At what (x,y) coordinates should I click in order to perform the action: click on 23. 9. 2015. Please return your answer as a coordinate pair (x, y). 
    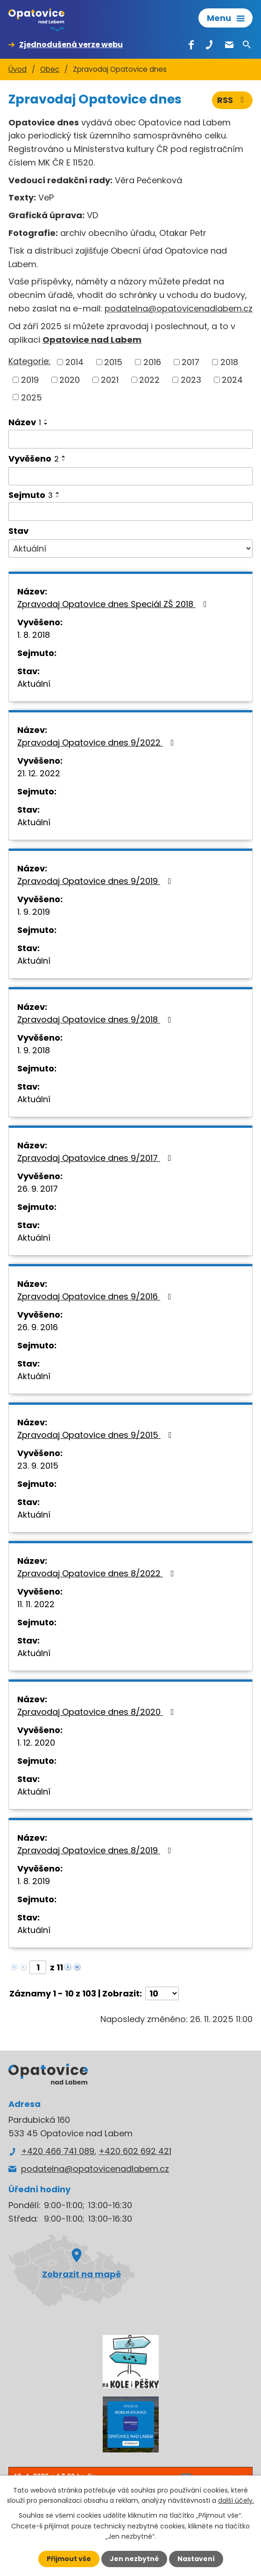
    Looking at the image, I should click on (37, 1465).